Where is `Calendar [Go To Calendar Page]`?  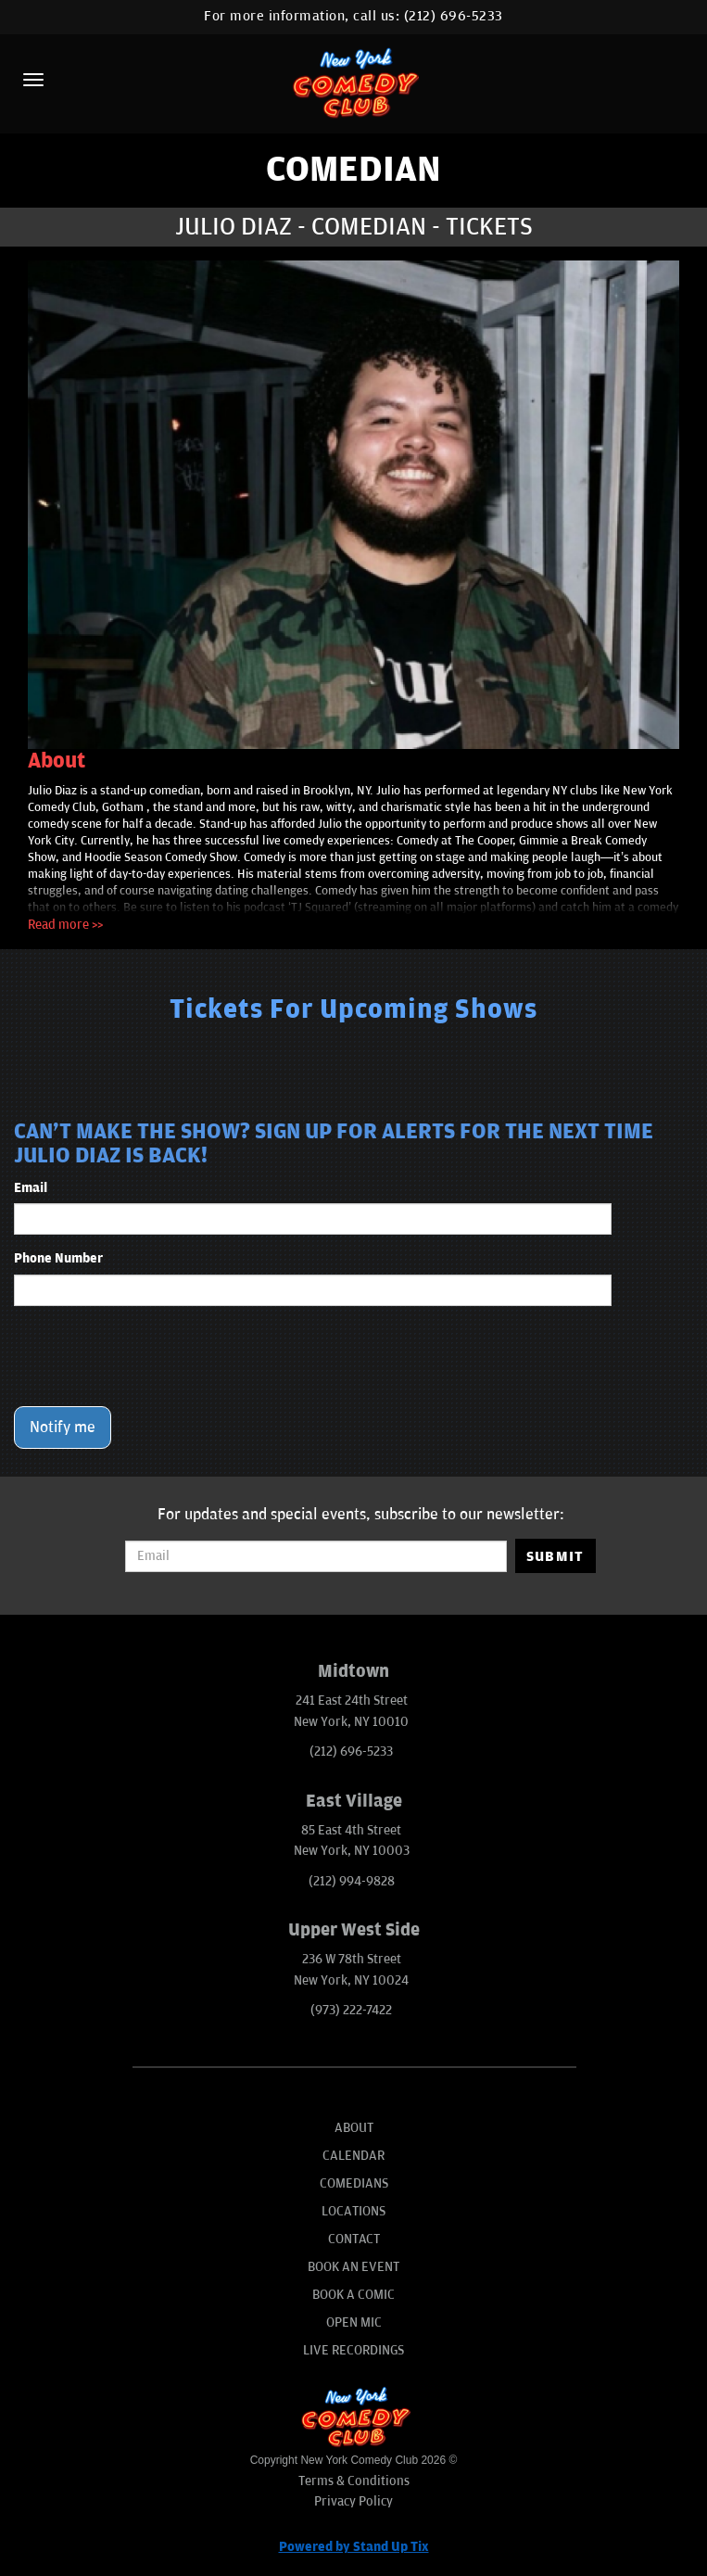
Calendar [Go To Calendar Page] is located at coordinates (353, 2156).